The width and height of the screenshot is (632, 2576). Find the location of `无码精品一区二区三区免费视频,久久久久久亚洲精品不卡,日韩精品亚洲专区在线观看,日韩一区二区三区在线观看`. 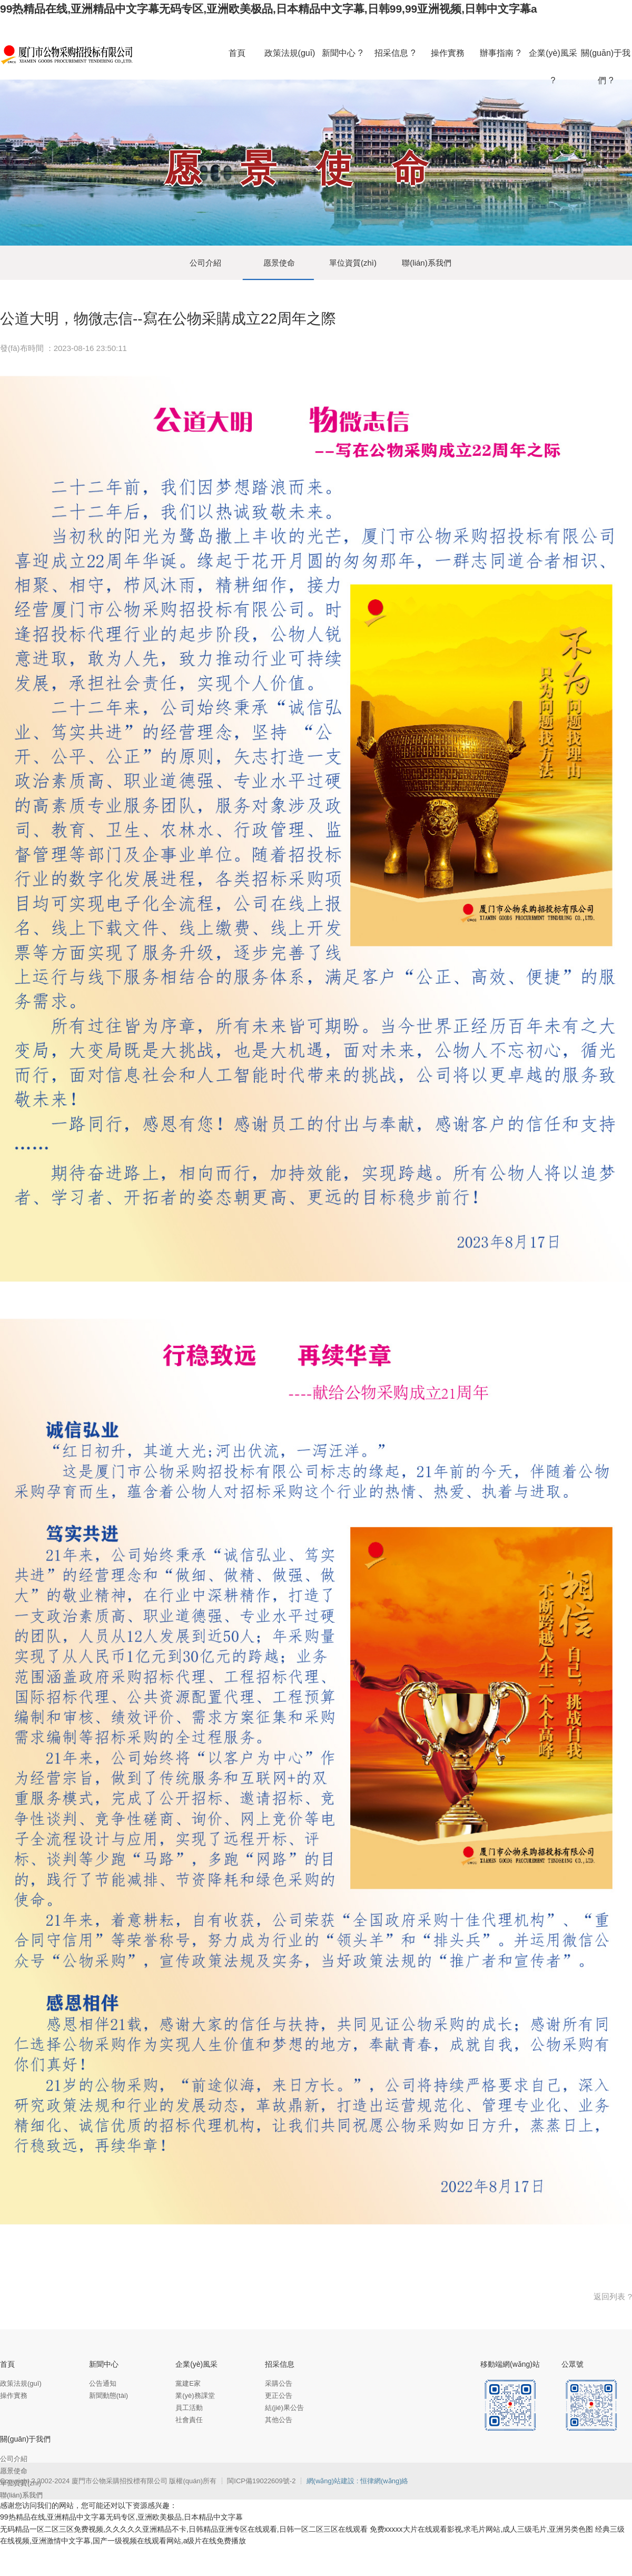

无码精品一区二区三区免费视频,久久久久久亚洲精品不卡,日韩精品亚洲专区在线观看,日韩一区二区三区在线观看 is located at coordinates (184, 2529).